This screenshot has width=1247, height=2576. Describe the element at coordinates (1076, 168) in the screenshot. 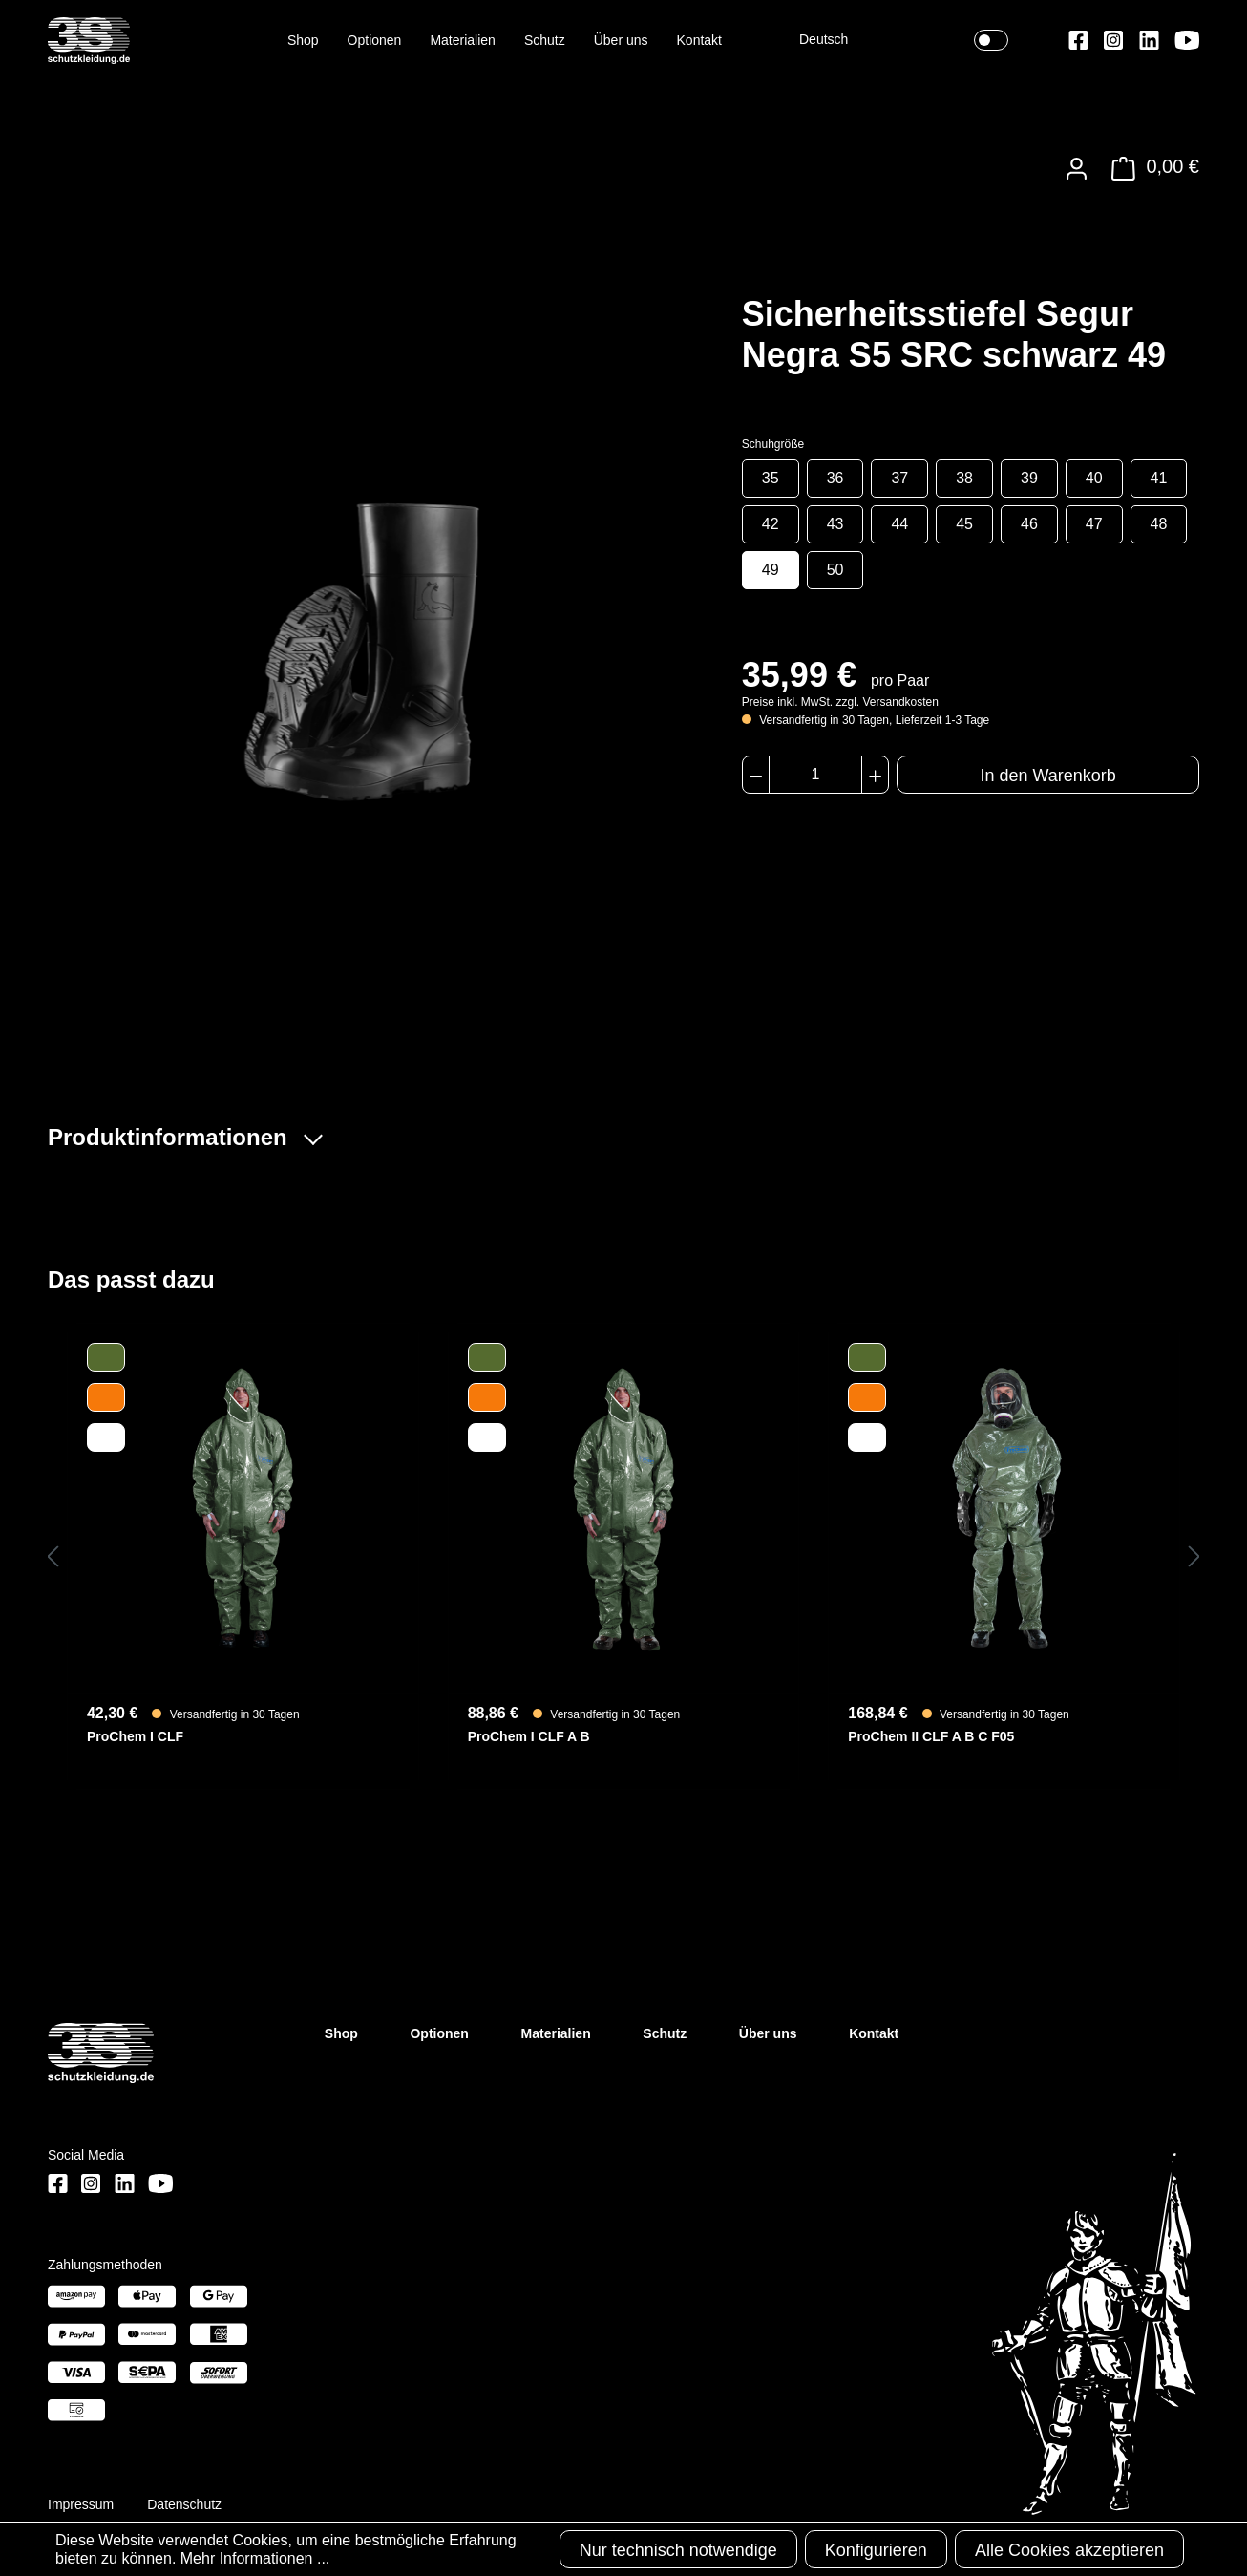

I see `[Ihr Konto]` at that location.